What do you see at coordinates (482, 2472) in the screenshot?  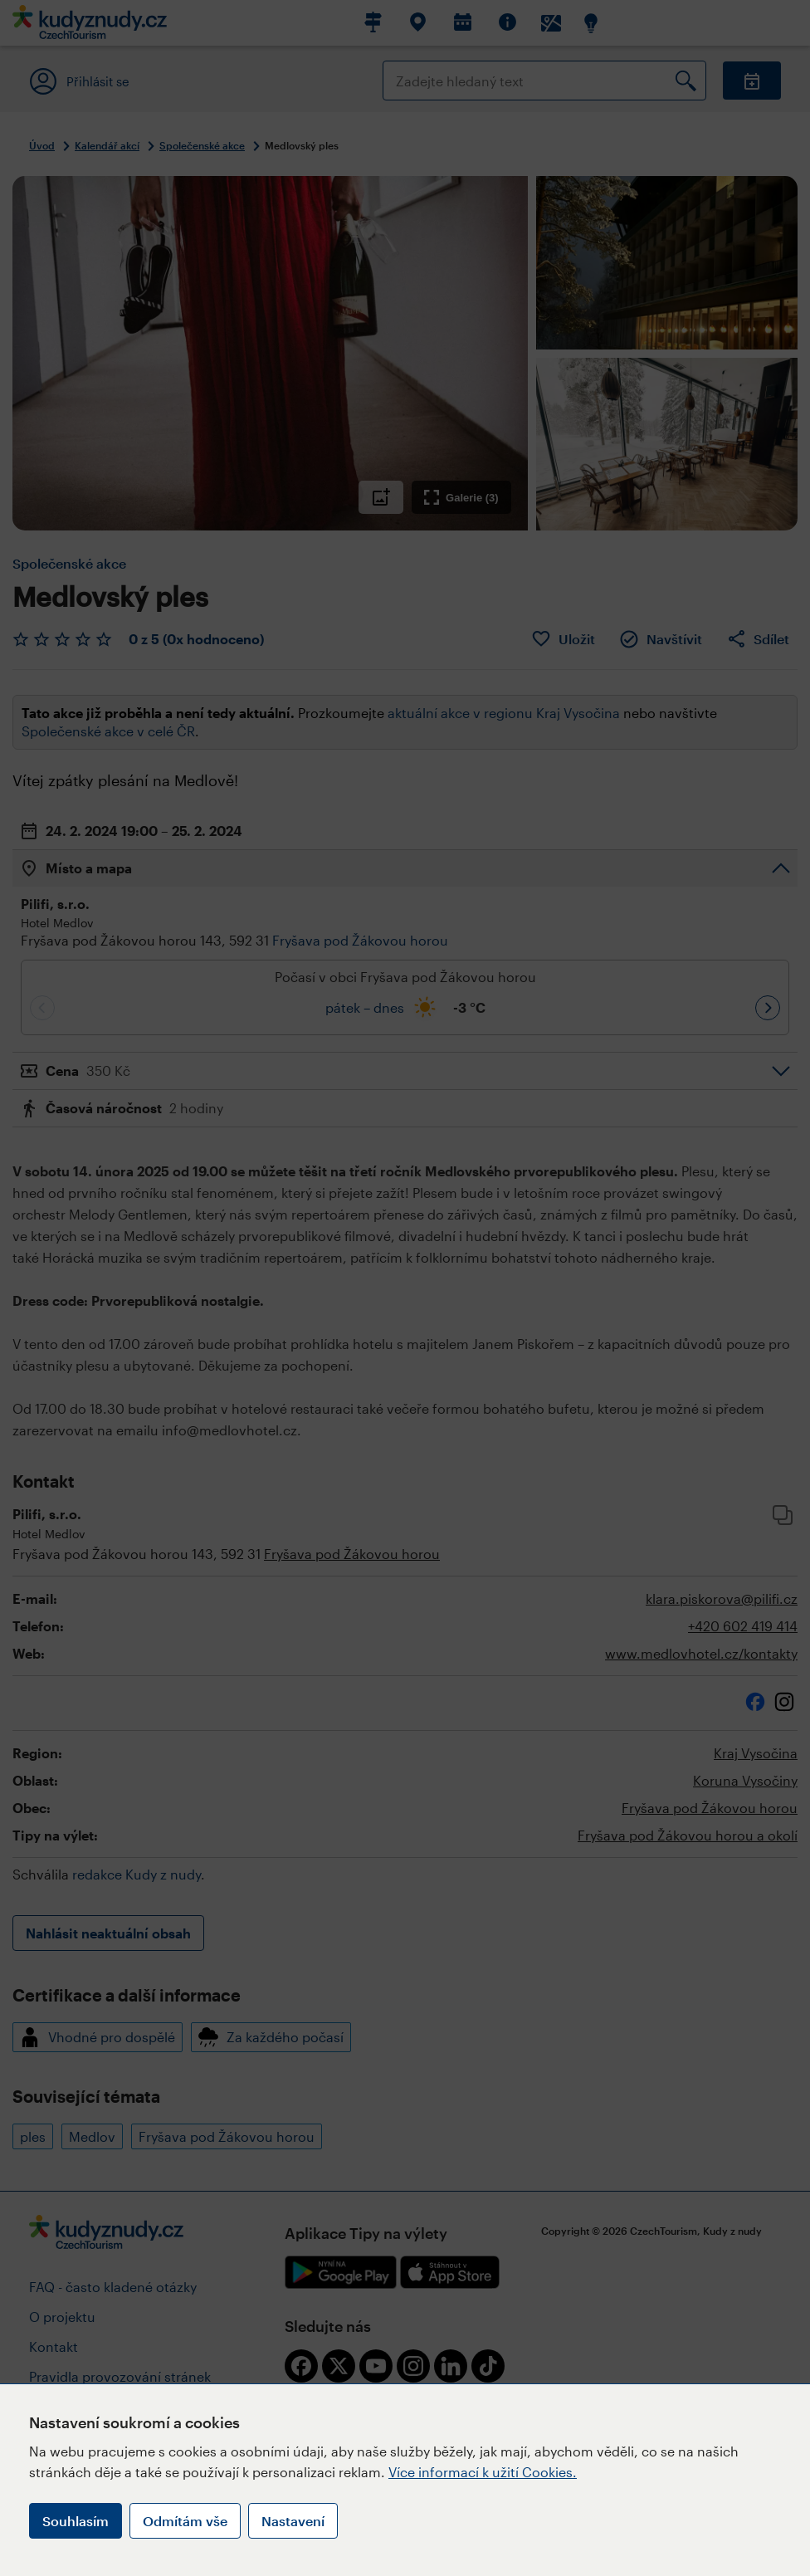 I see `Více informací k užití Cookies.` at bounding box center [482, 2472].